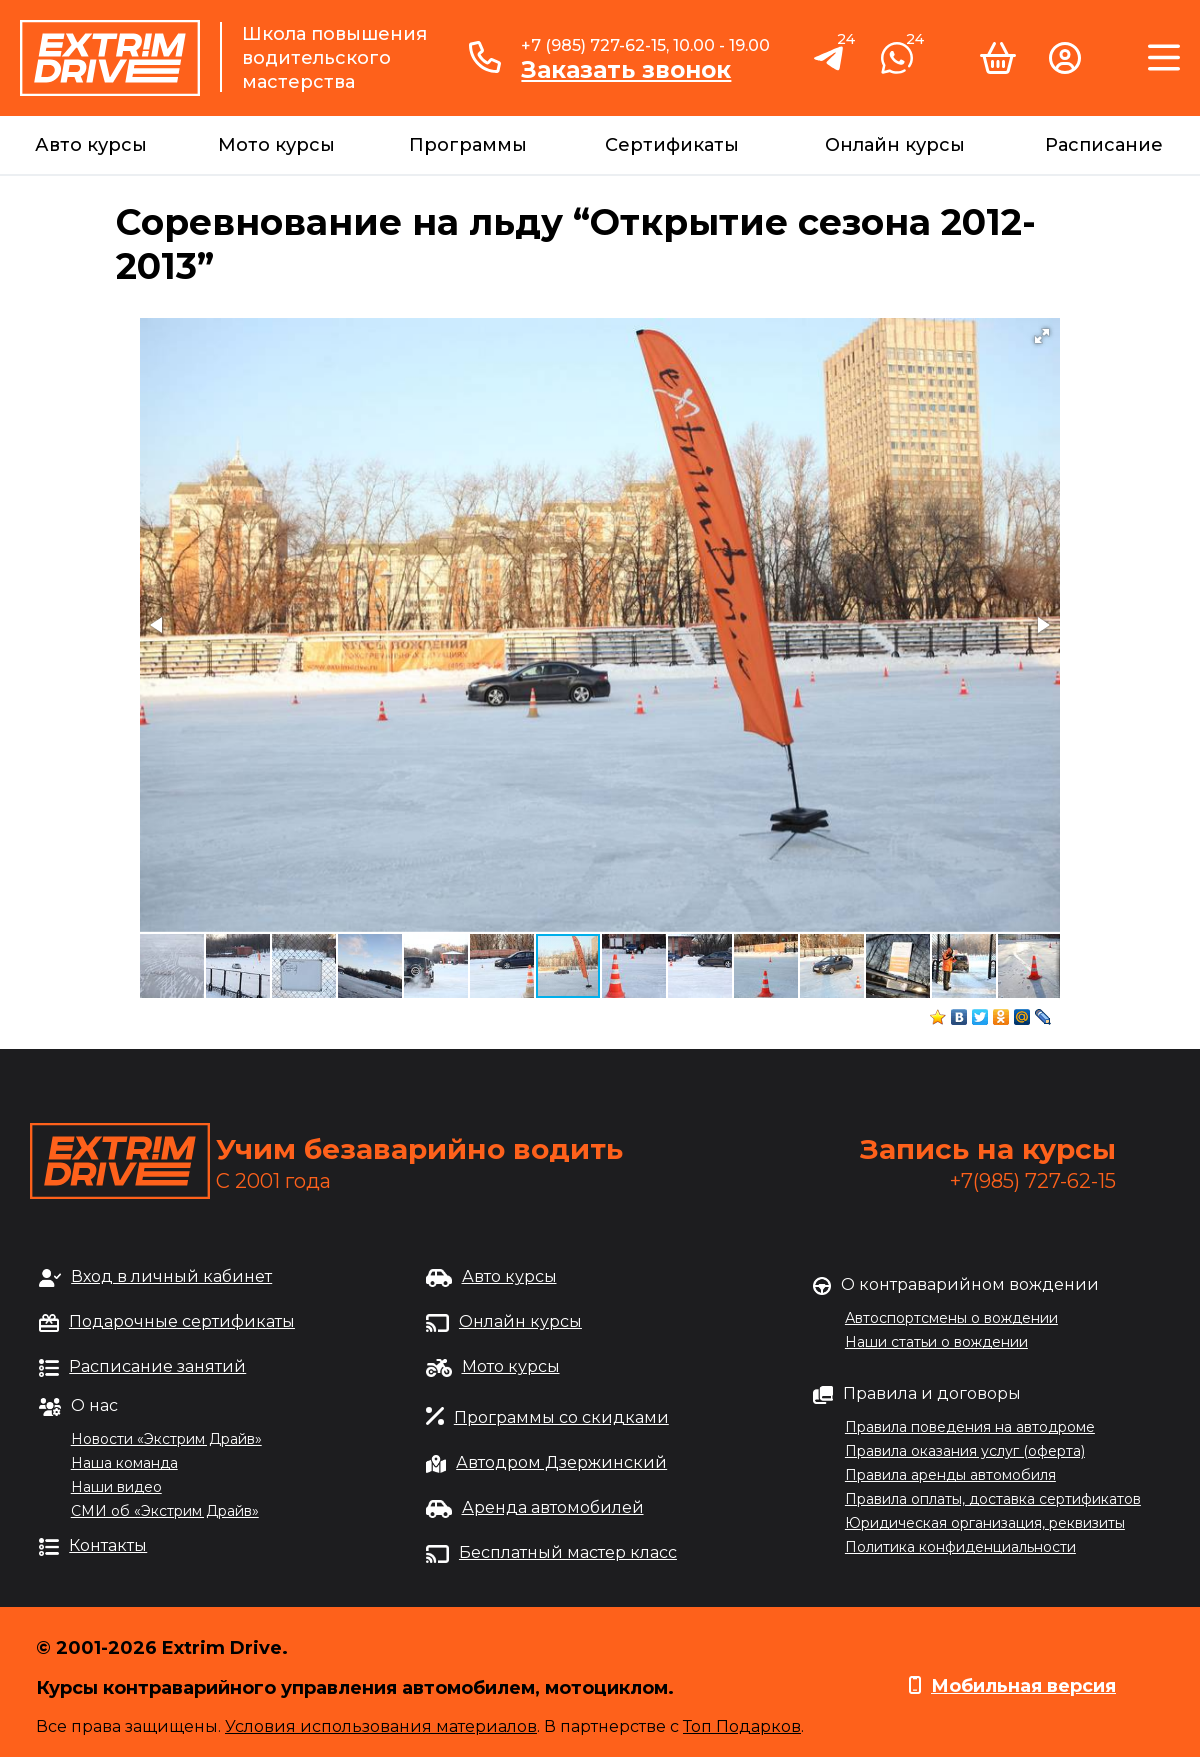 The image size is (1200, 1757). Describe the element at coordinates (960, 1547) in the screenshot. I see `Политика конфиденциальности` at that location.